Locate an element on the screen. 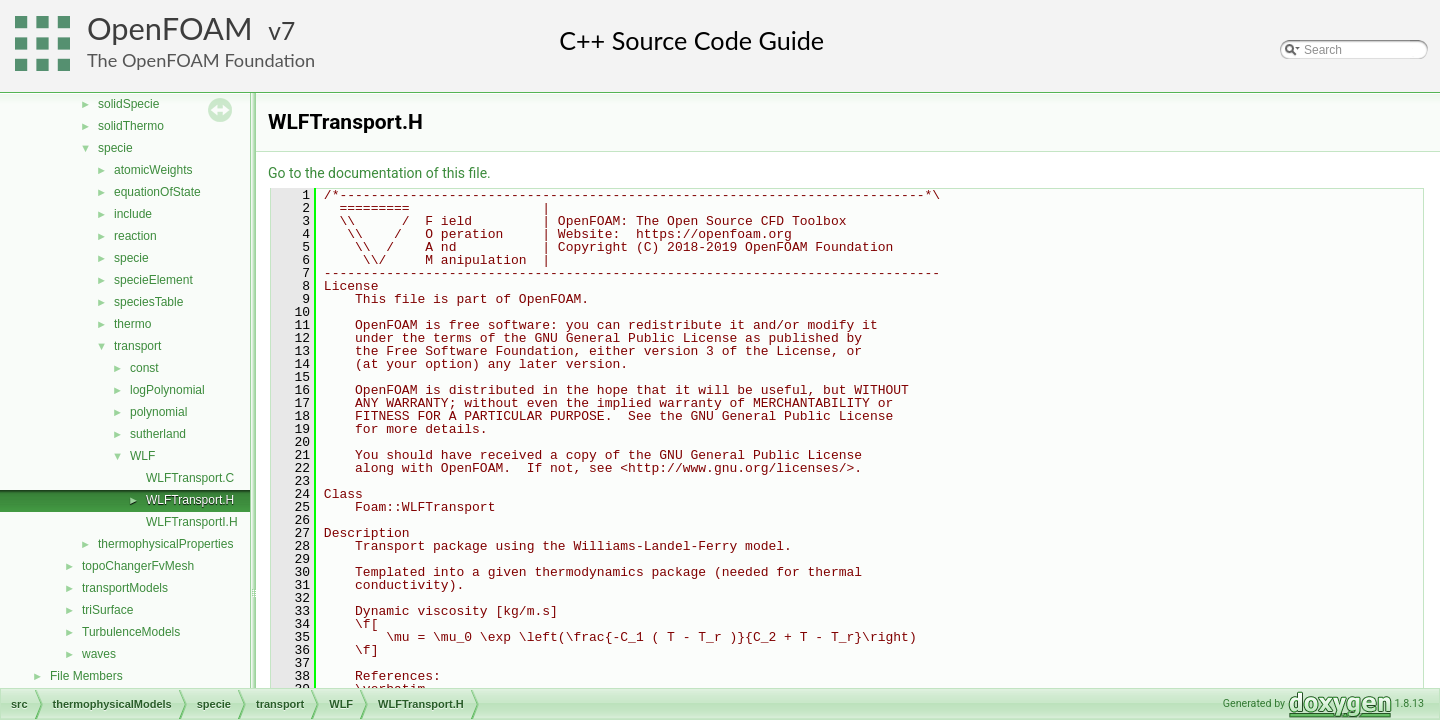  transportModels is located at coordinates (125, 588).